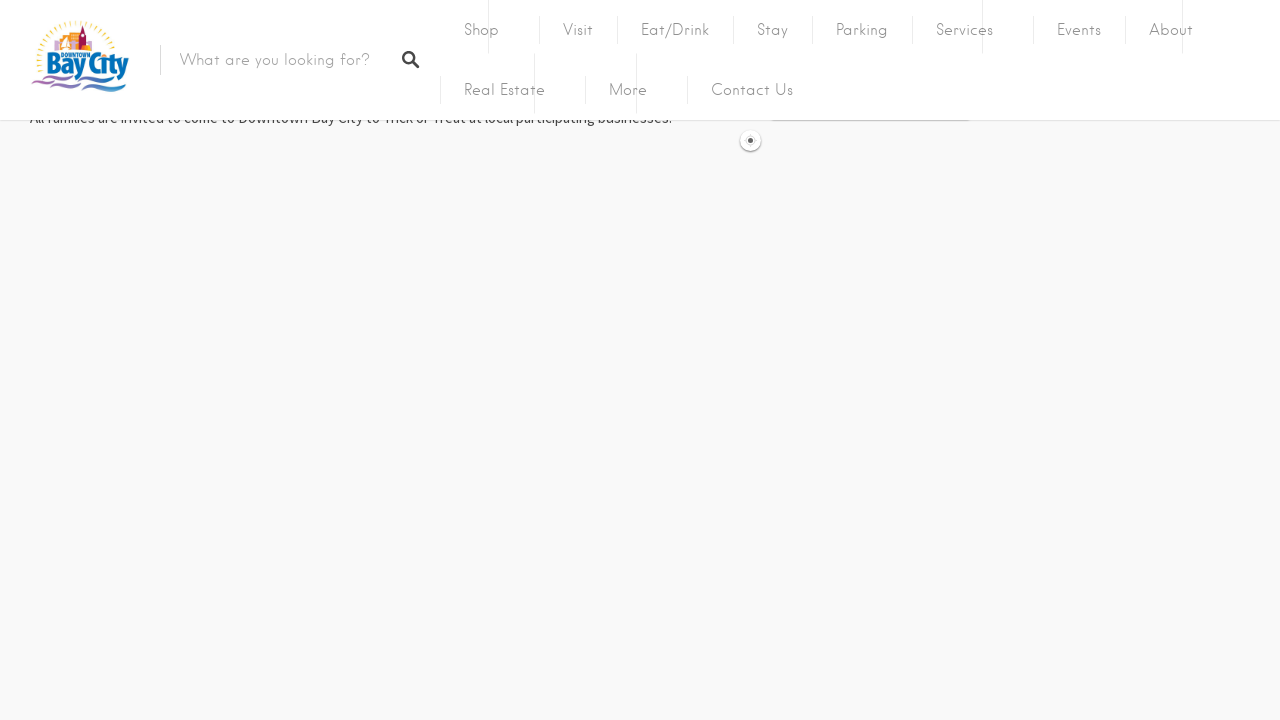 The image size is (1280, 720). Describe the element at coordinates (675, 30) in the screenshot. I see `Eat/Drink` at that location.